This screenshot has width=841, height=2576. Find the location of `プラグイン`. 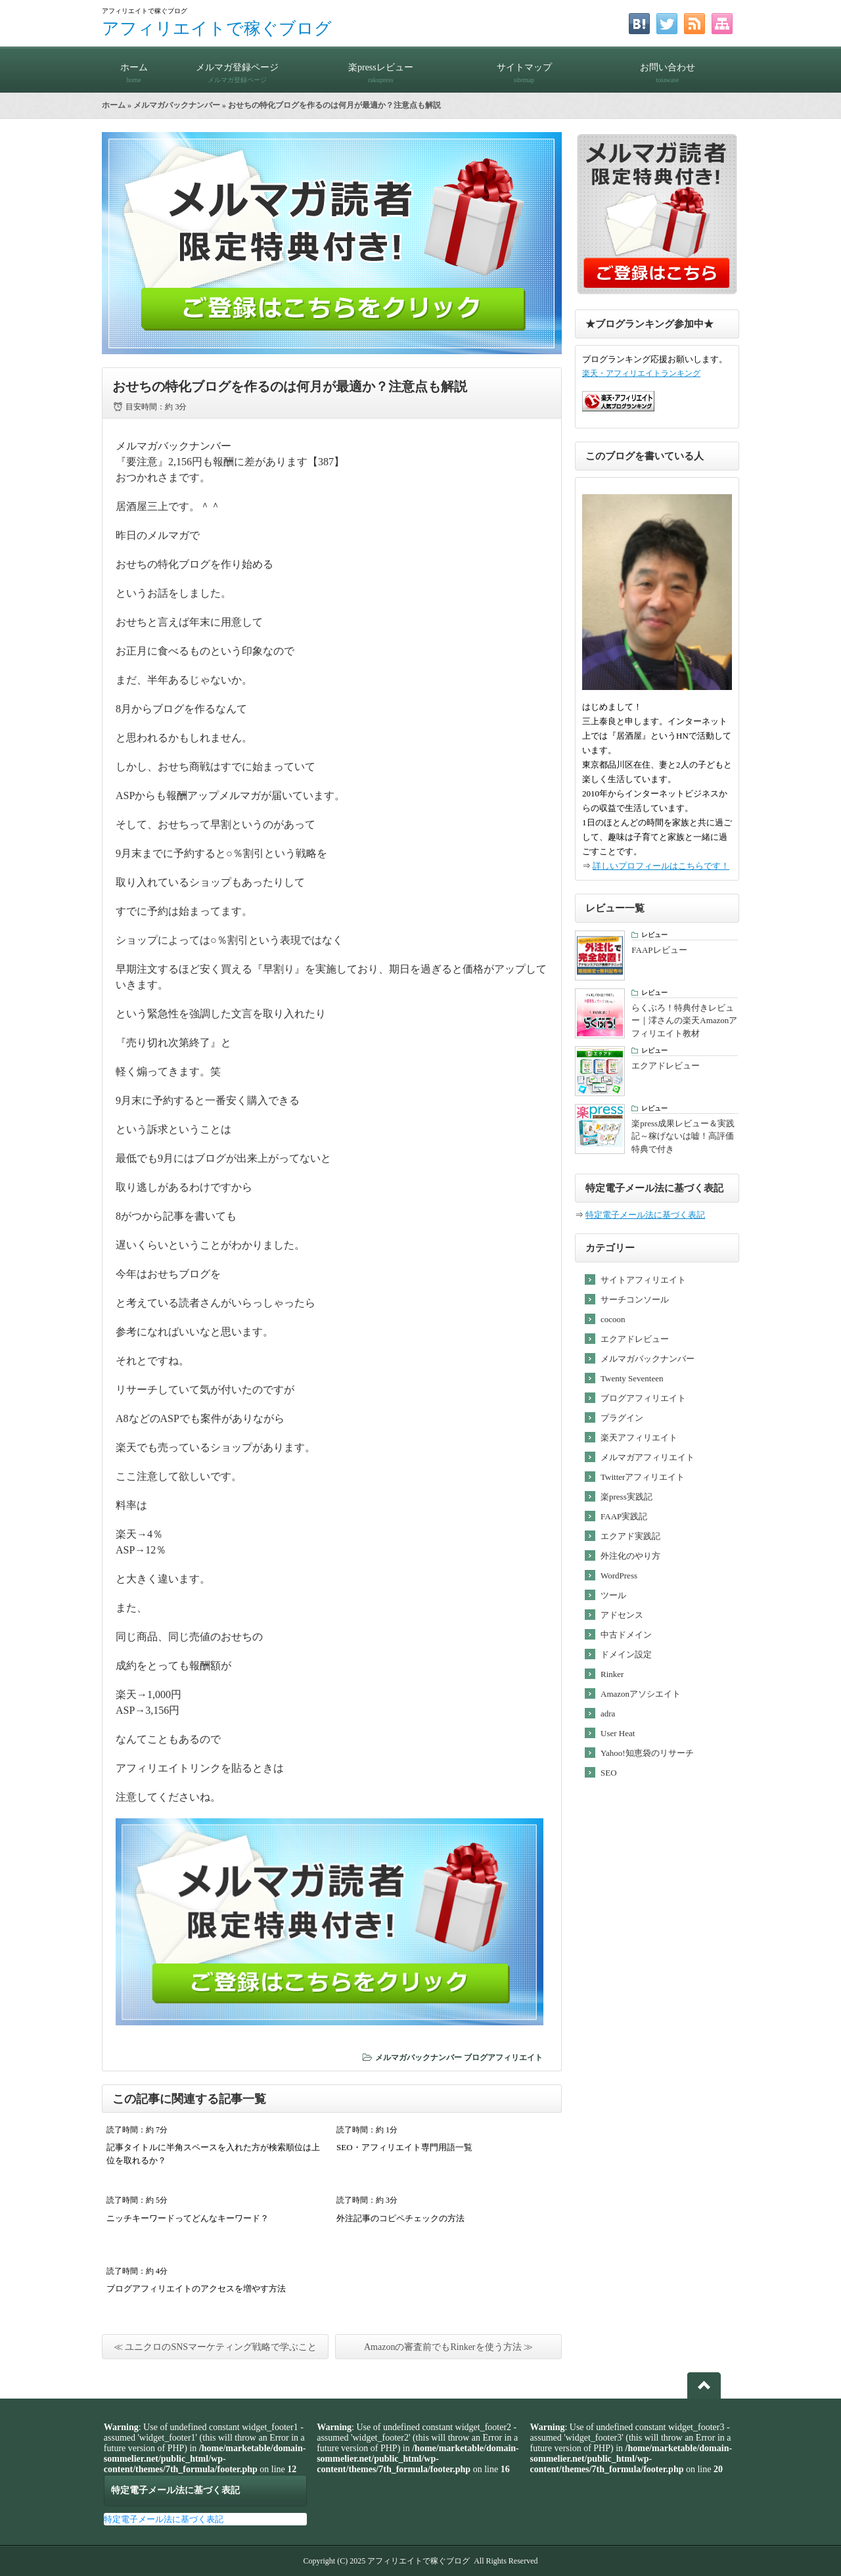

プラグイン is located at coordinates (622, 1418).